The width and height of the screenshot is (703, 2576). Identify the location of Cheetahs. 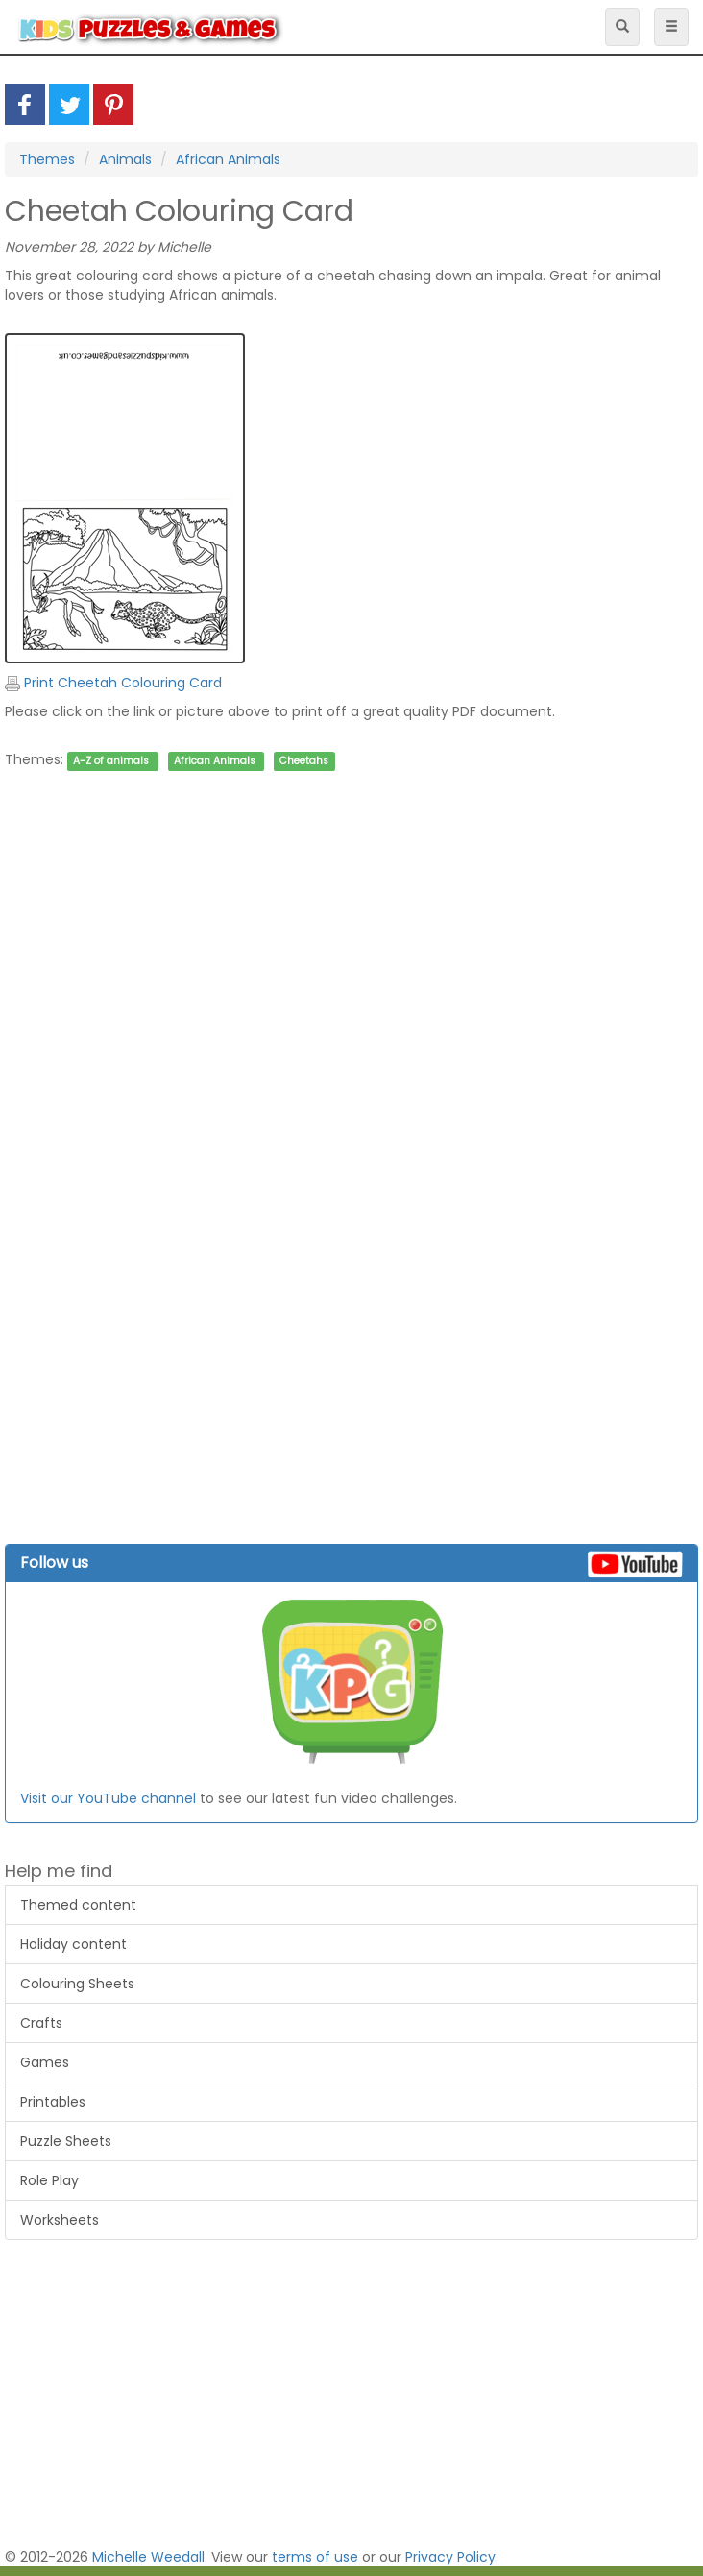
(303, 761).